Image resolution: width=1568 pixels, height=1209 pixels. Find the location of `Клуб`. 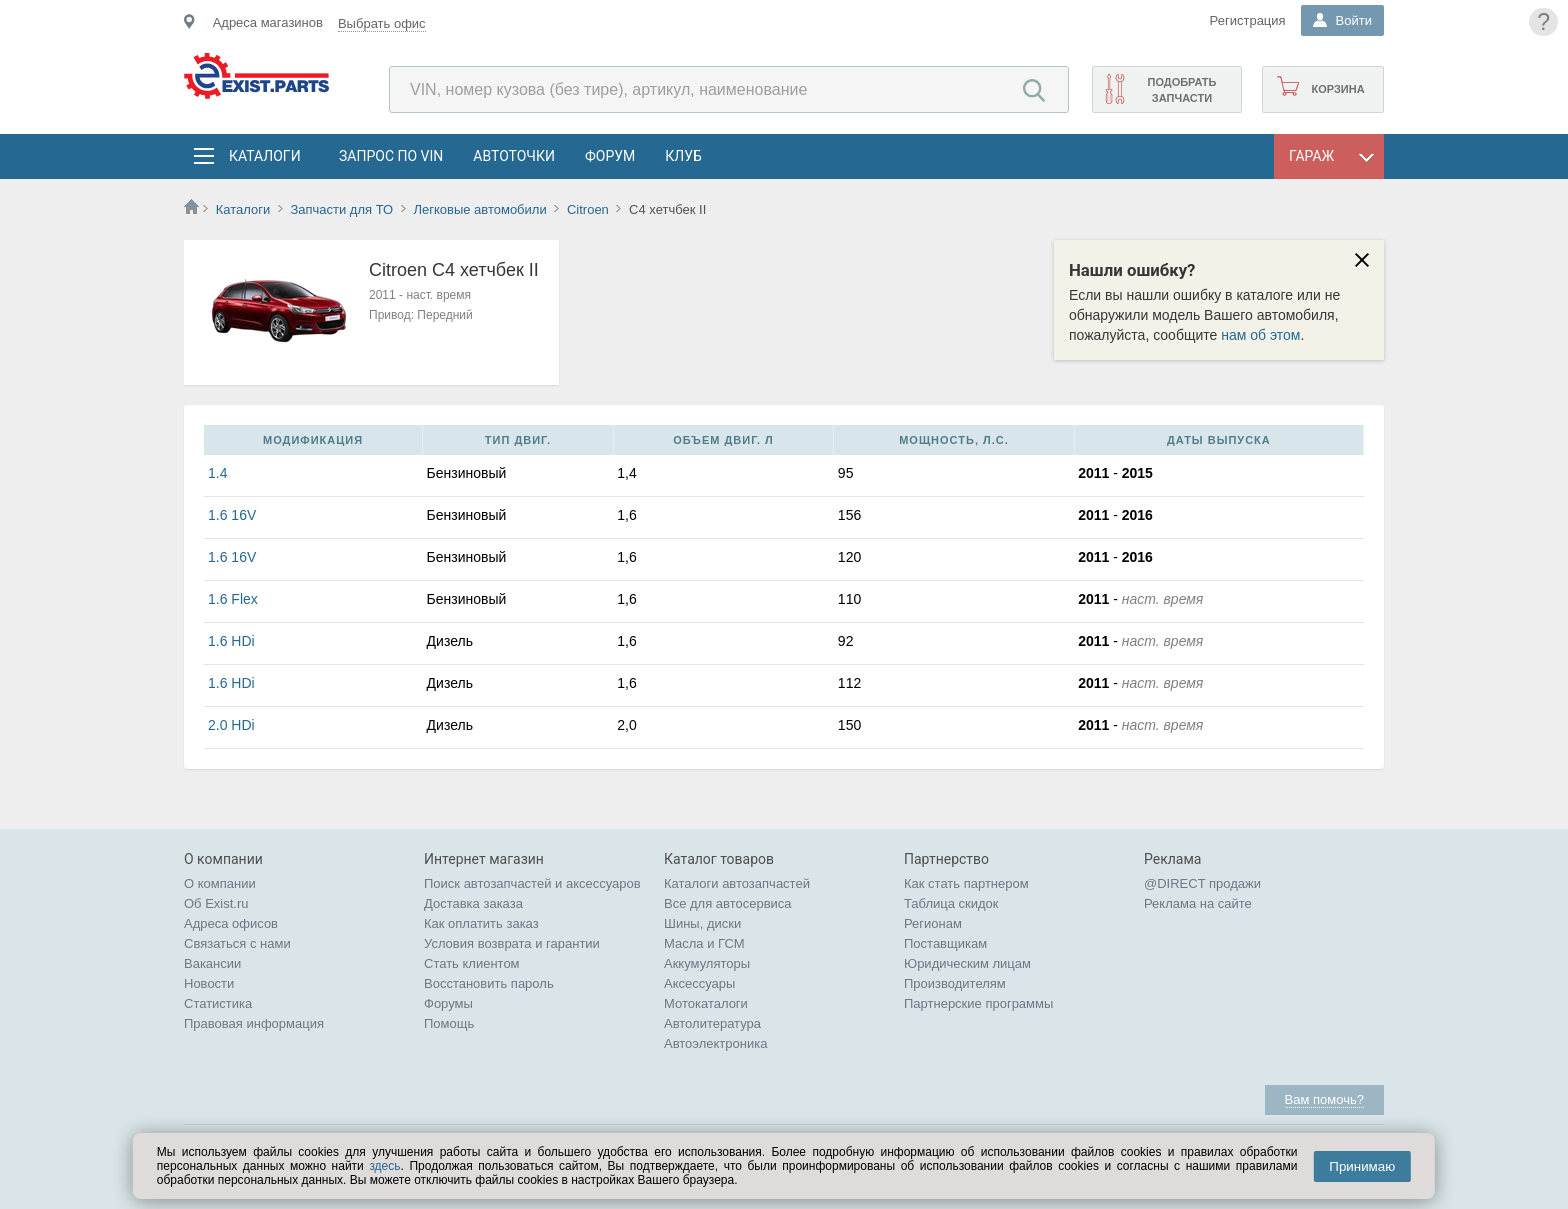

Клуб is located at coordinates (683, 156).